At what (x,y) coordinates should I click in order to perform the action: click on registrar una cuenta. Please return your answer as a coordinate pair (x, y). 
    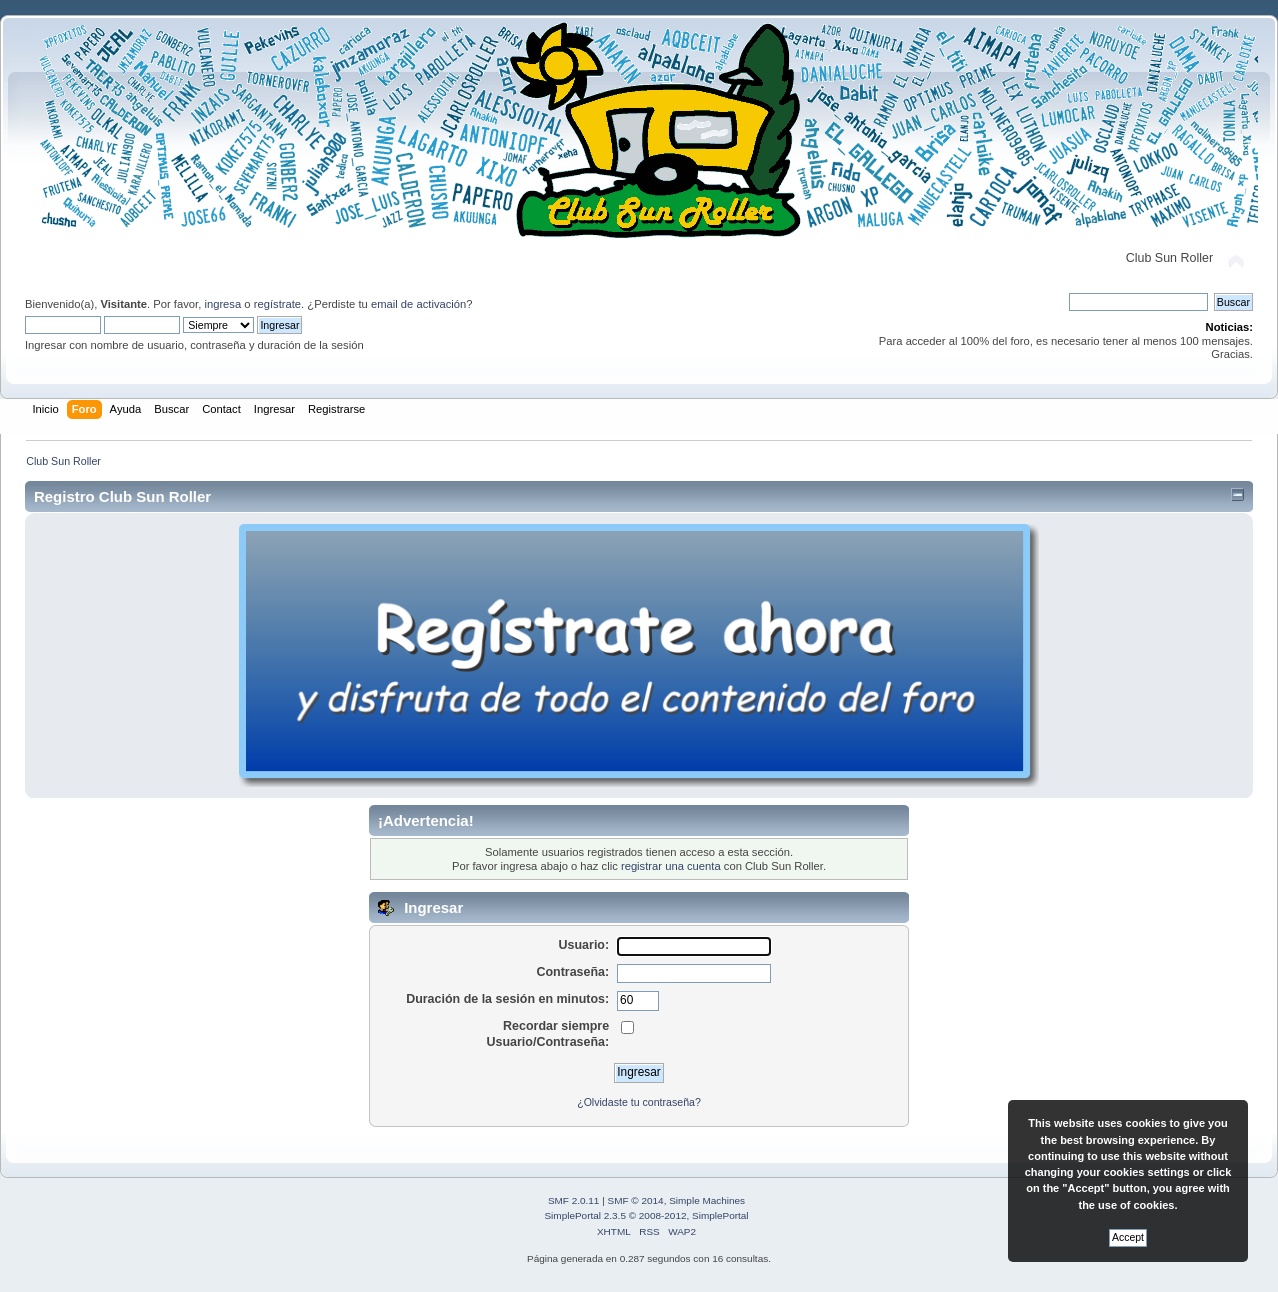
    Looking at the image, I should click on (671, 866).